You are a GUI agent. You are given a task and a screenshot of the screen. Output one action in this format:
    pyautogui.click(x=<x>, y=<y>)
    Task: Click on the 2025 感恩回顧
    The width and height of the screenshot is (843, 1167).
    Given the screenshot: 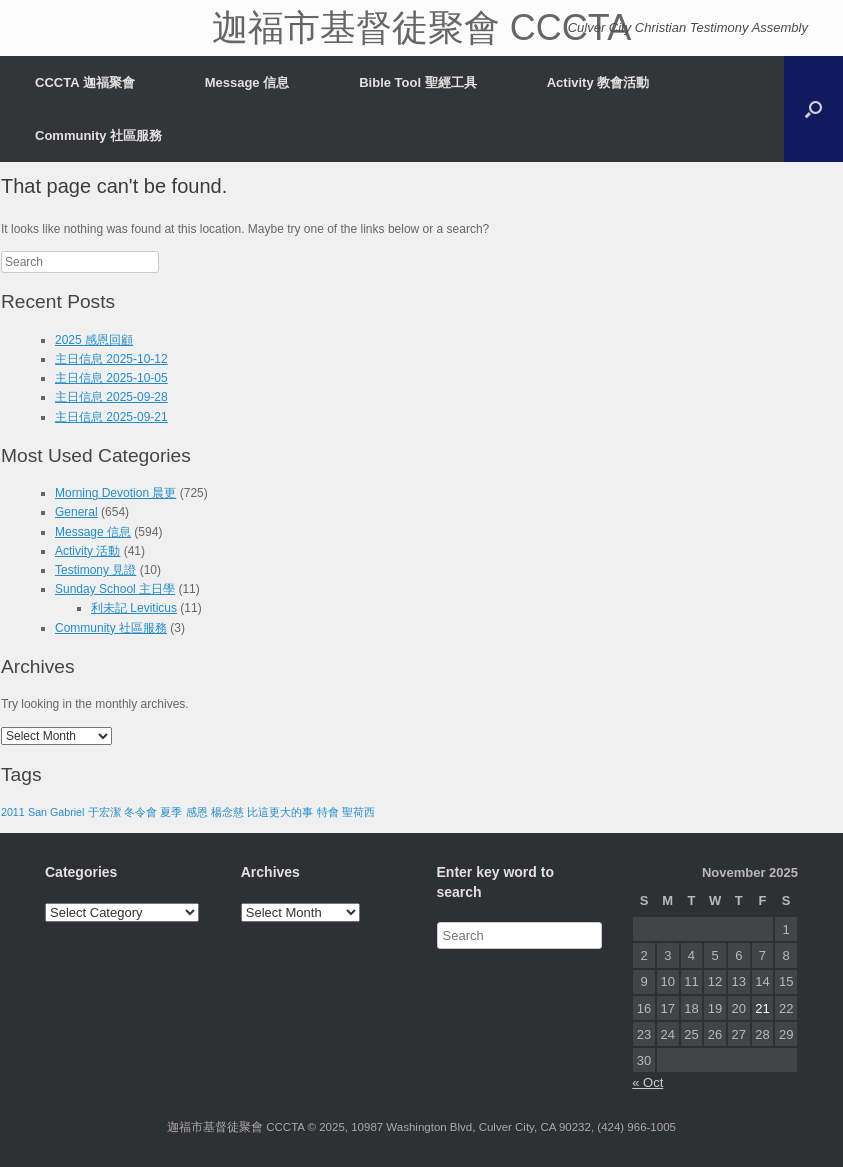 What is the action you would take?
    pyautogui.click(x=94, y=340)
    